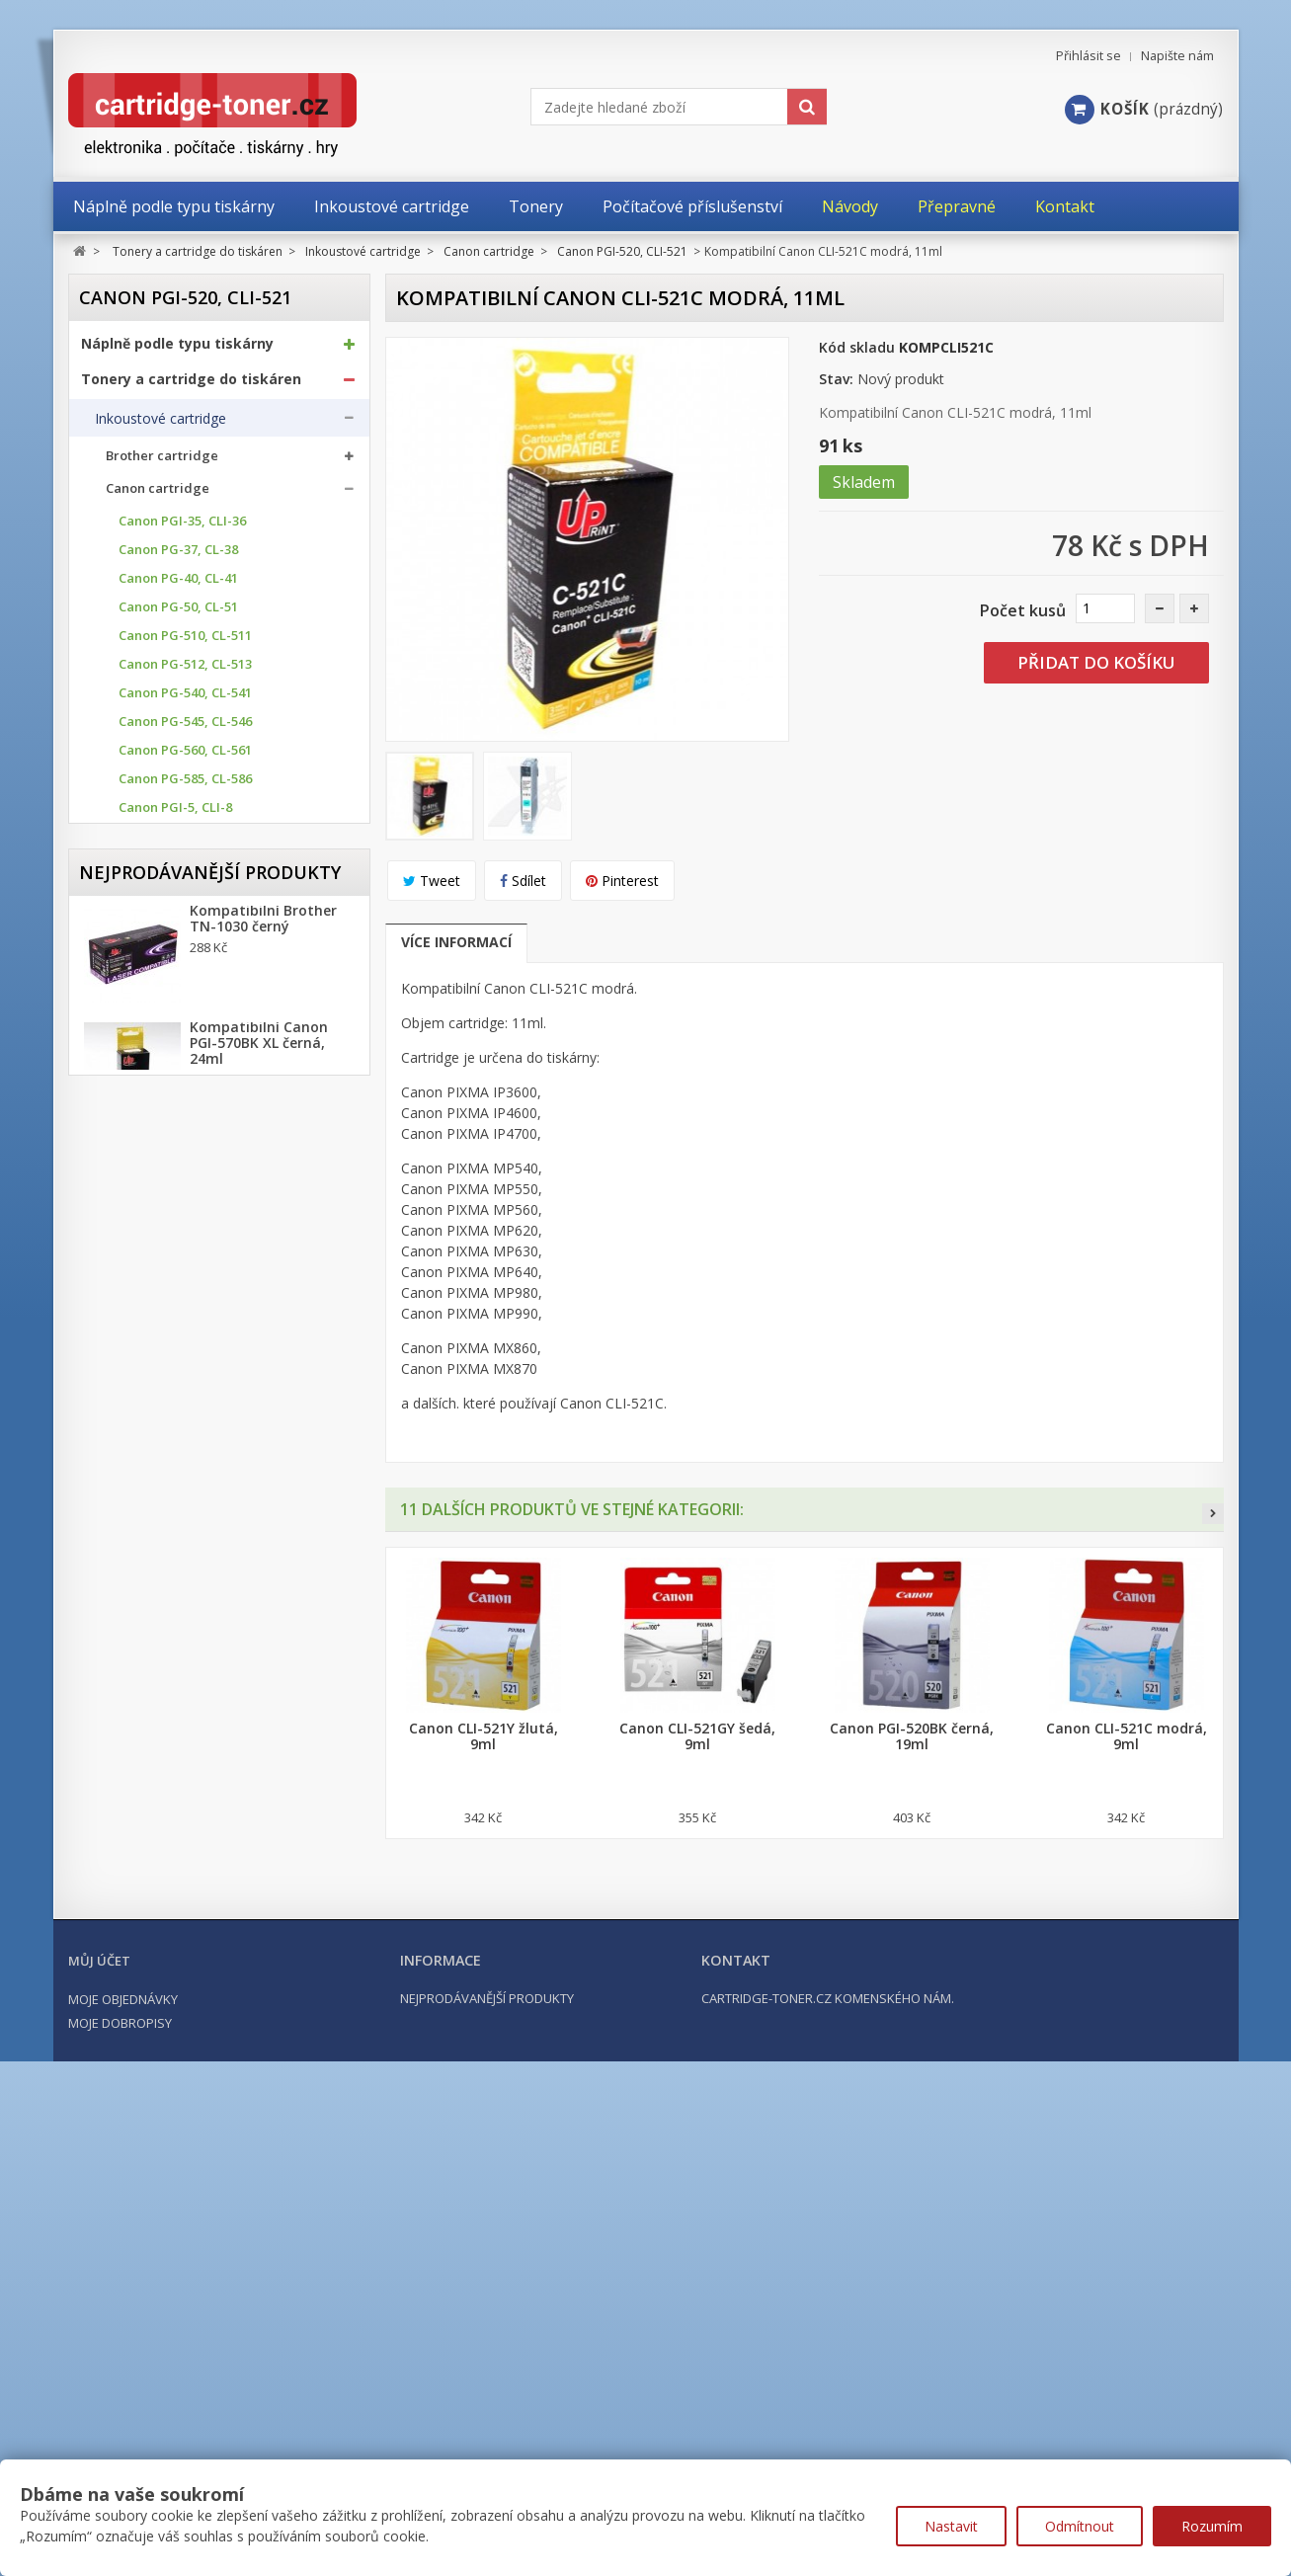  I want to click on Canon PGI-72, so click(160, 1158).